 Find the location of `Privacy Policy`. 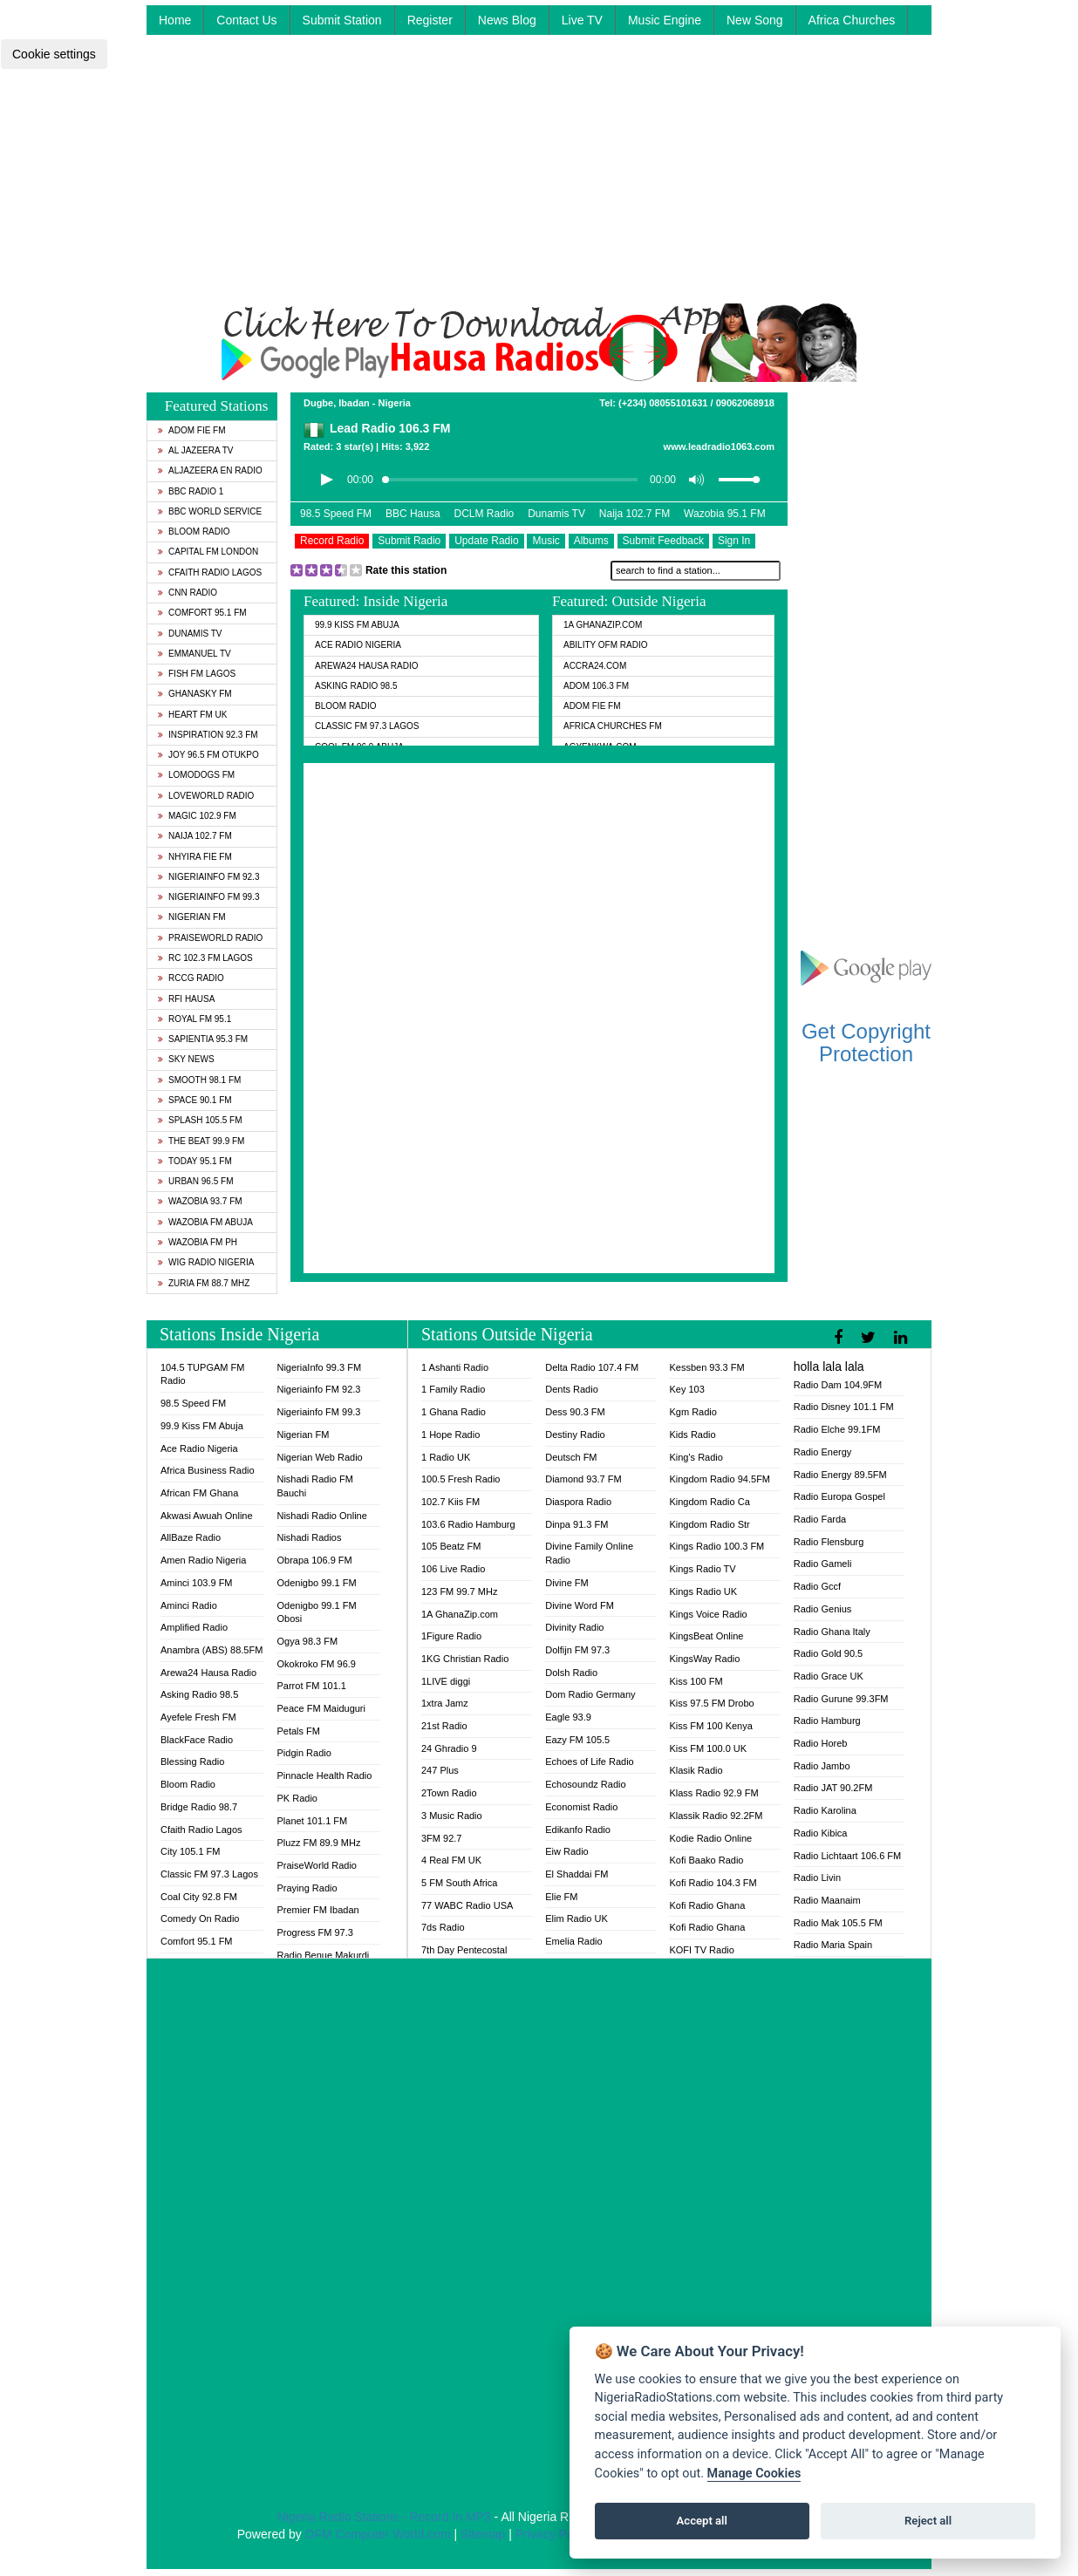

Privacy Policy is located at coordinates (553, 2534).